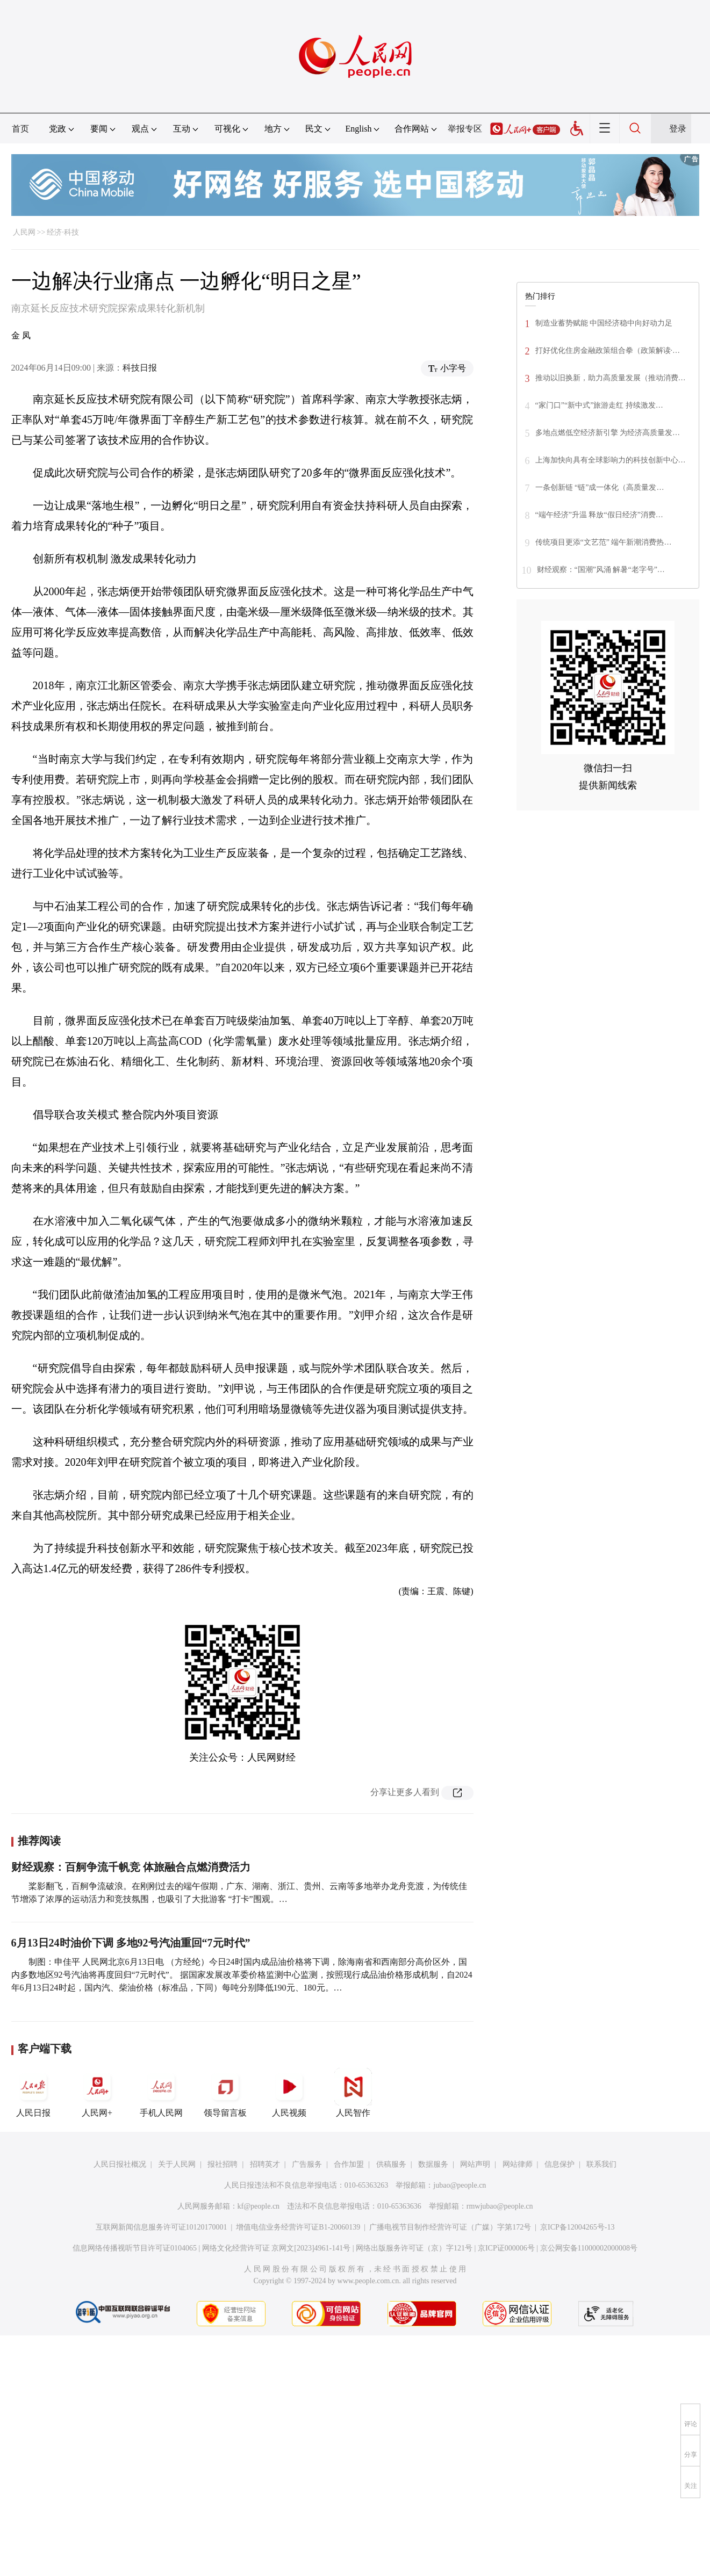 The image size is (710, 2576). I want to click on “端午经济”升温 释放“假日经济”消费…, so click(599, 515).